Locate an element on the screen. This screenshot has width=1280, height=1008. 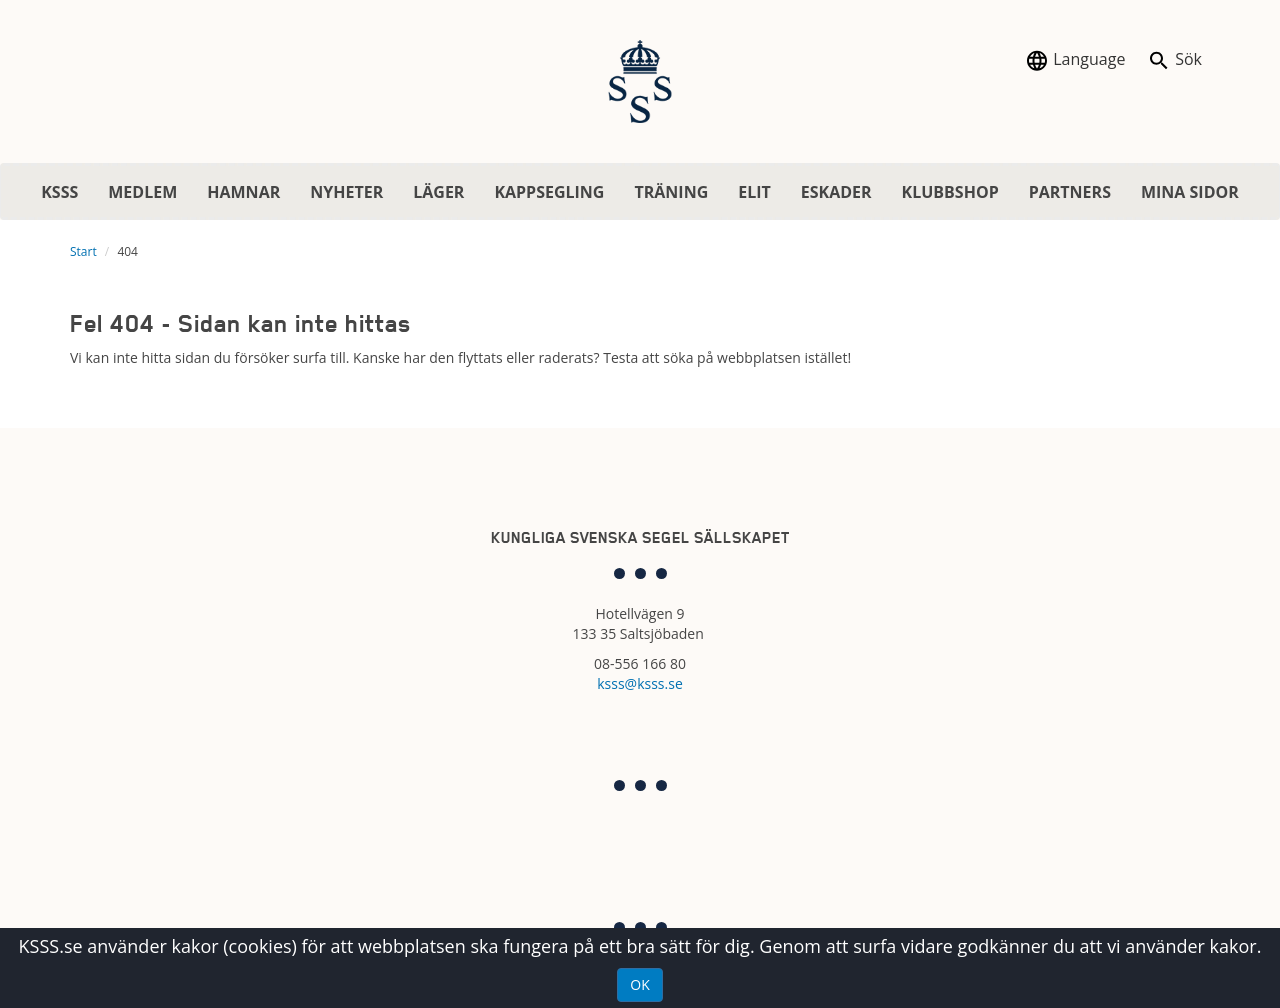
MEDLEM is located at coordinates (142, 192).